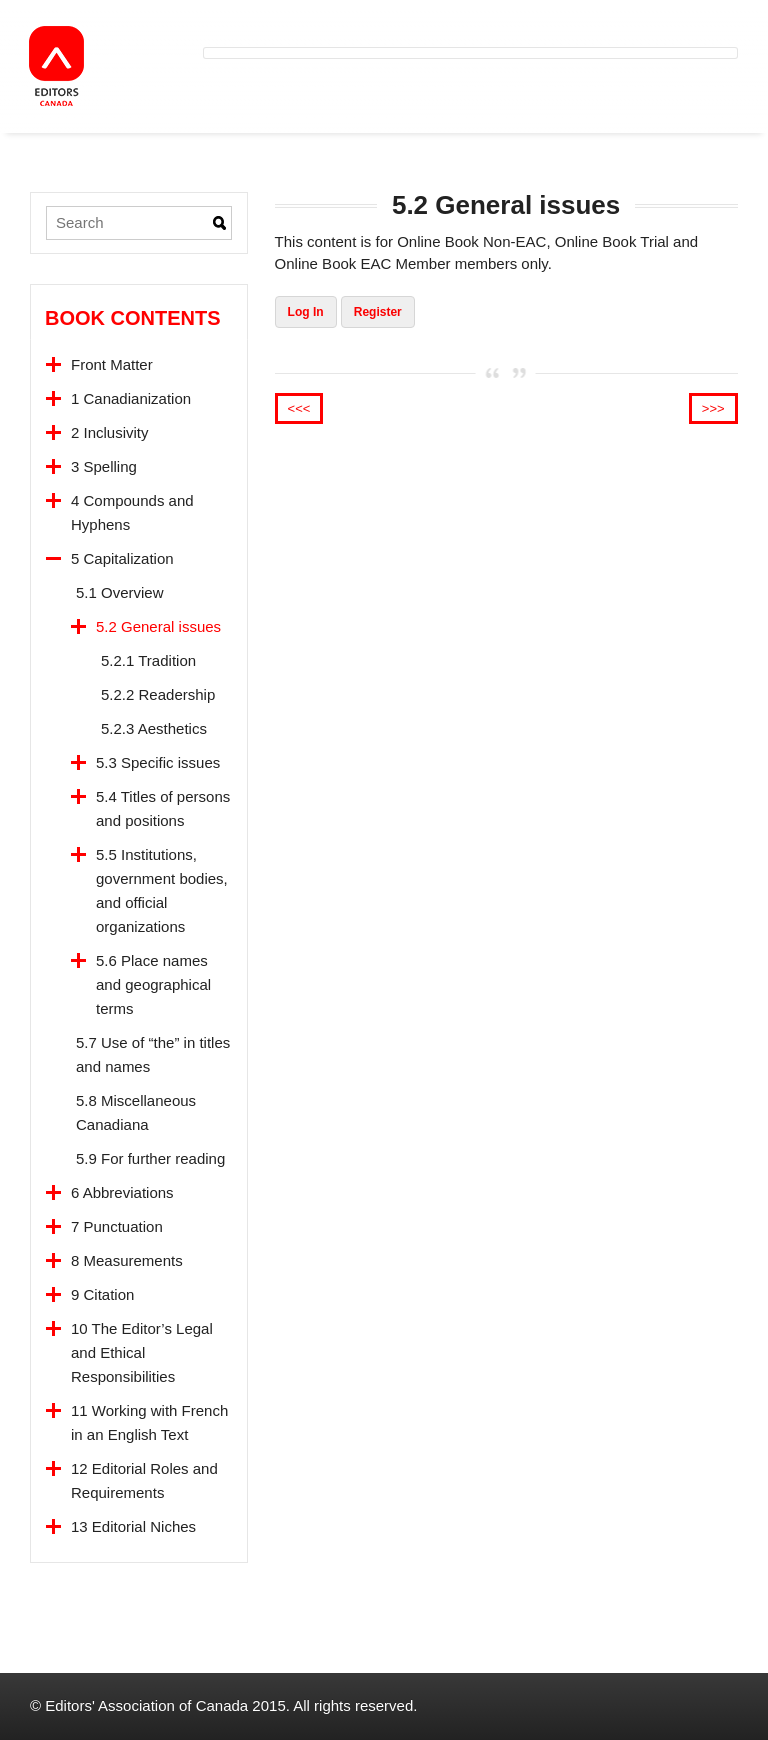 This screenshot has width=768, height=1740. Describe the element at coordinates (122, 1192) in the screenshot. I see `6 Abbreviations` at that location.